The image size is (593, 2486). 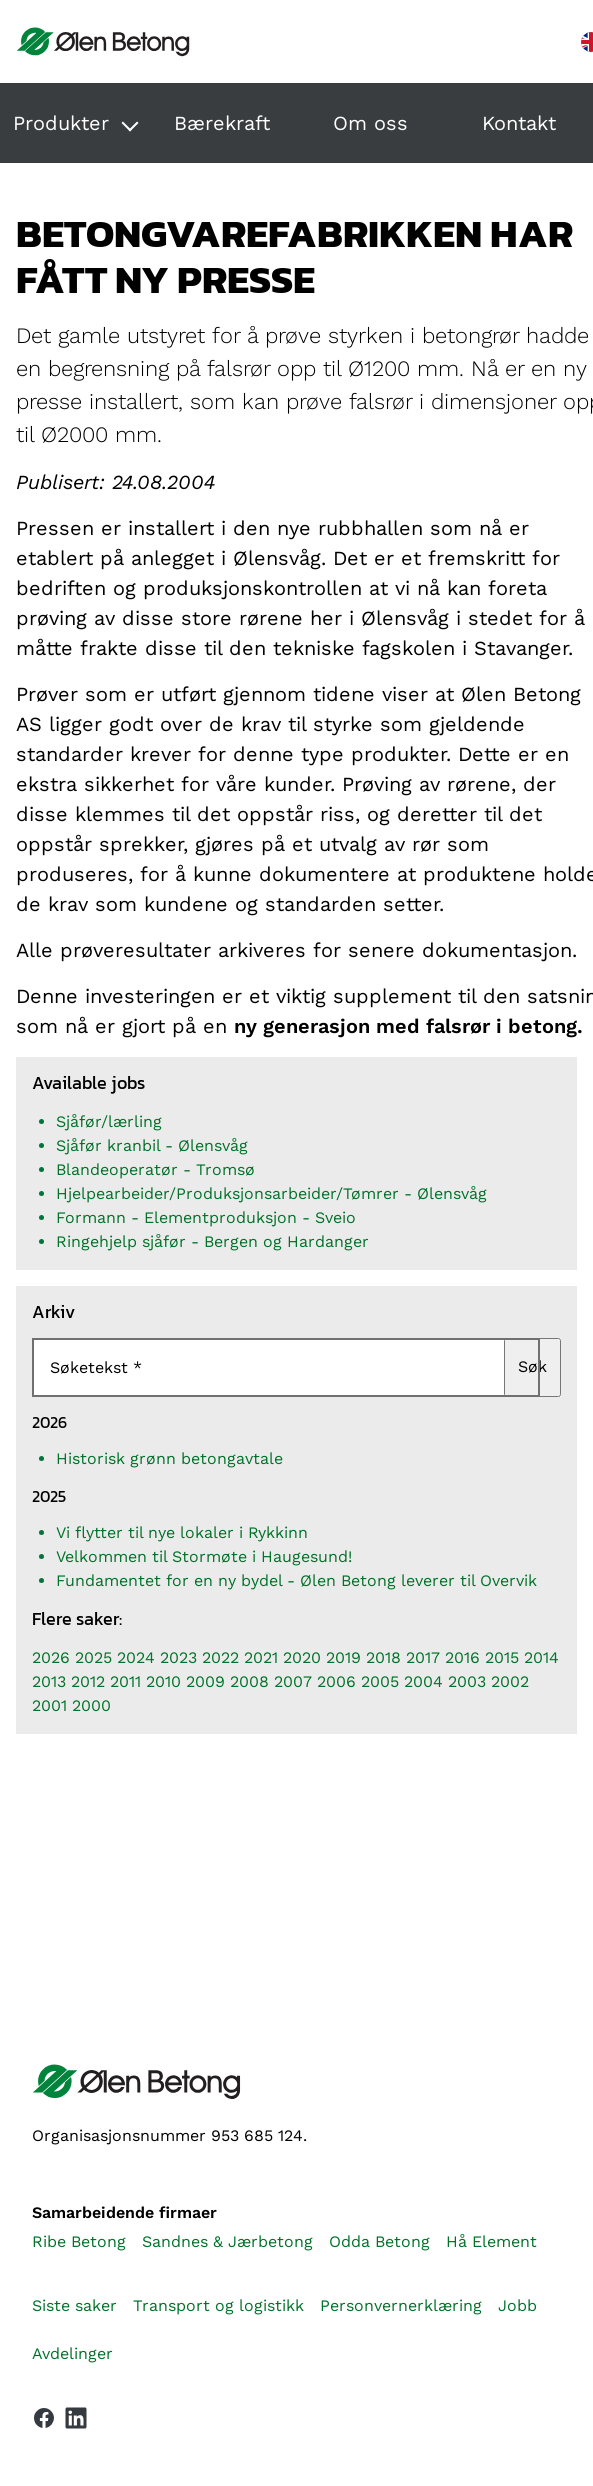 What do you see at coordinates (155, 1169) in the screenshot?
I see `Blandeoperatør - Tromsø` at bounding box center [155, 1169].